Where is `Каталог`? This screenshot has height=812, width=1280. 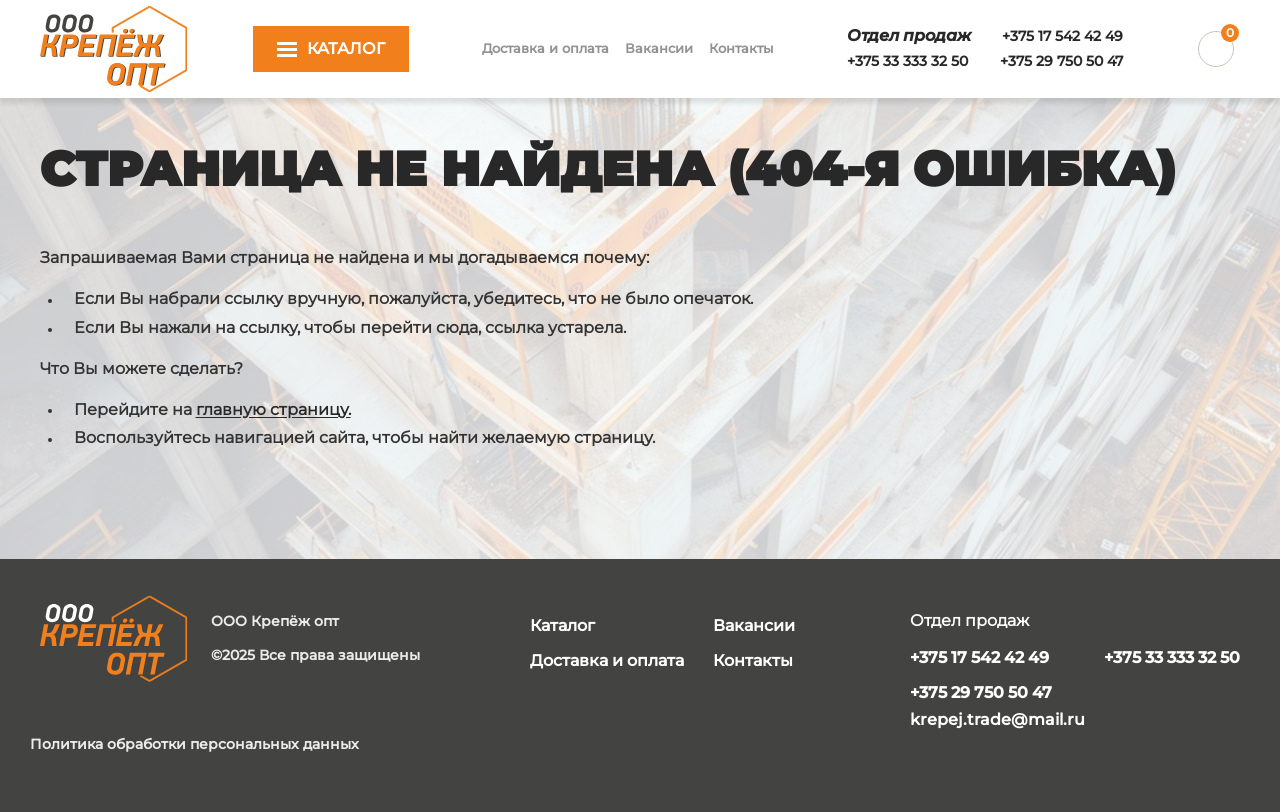 Каталог is located at coordinates (562, 625).